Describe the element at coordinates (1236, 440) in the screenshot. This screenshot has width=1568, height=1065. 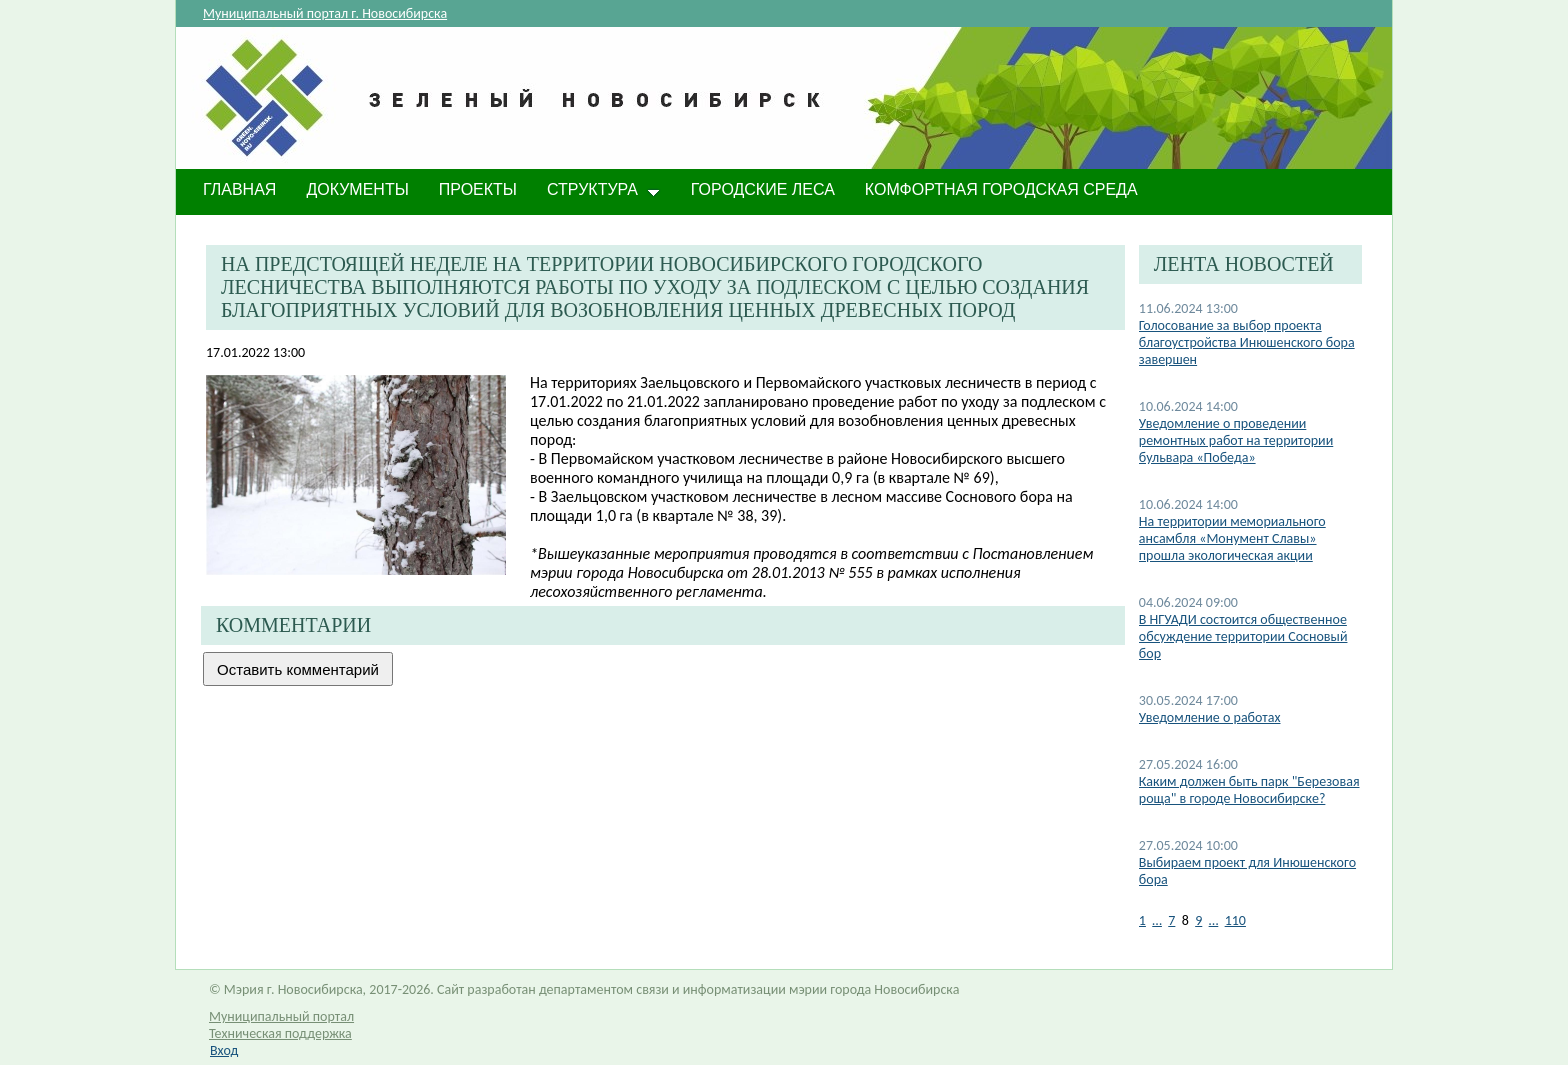
I see `​Уведомление о проведении ремонтных работ на территории бульвара «Победа»` at that location.